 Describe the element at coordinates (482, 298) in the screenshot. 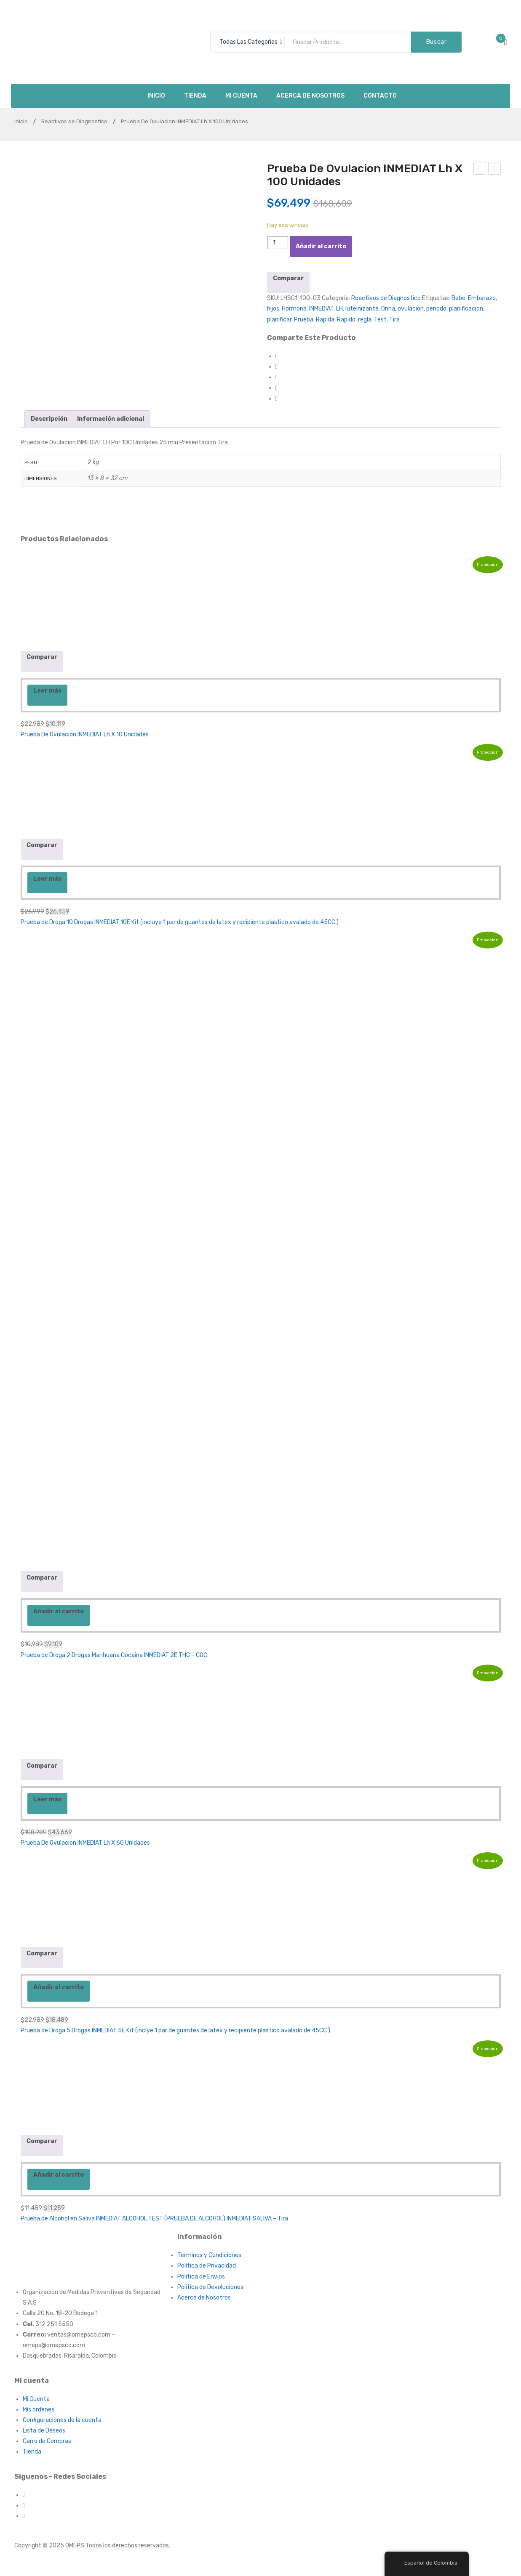

I see `Embarazo` at that location.